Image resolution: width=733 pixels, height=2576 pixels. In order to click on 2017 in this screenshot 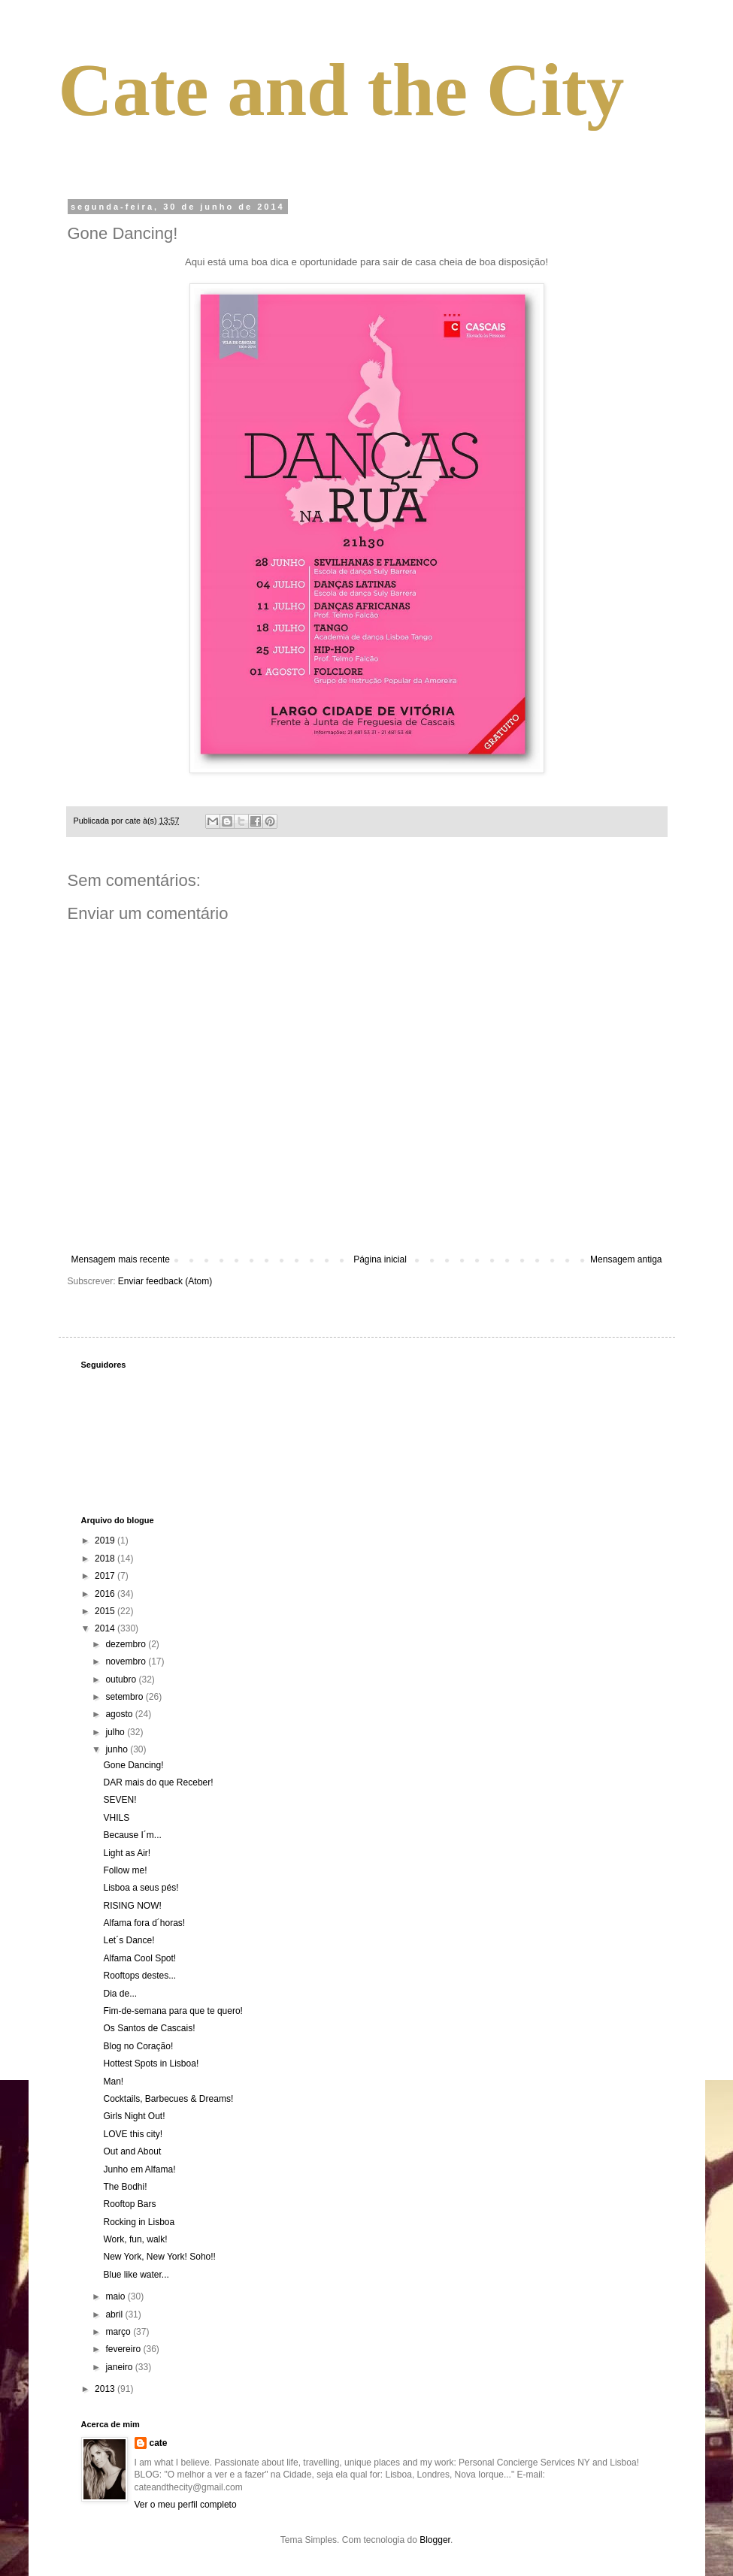, I will do `click(106, 1576)`.